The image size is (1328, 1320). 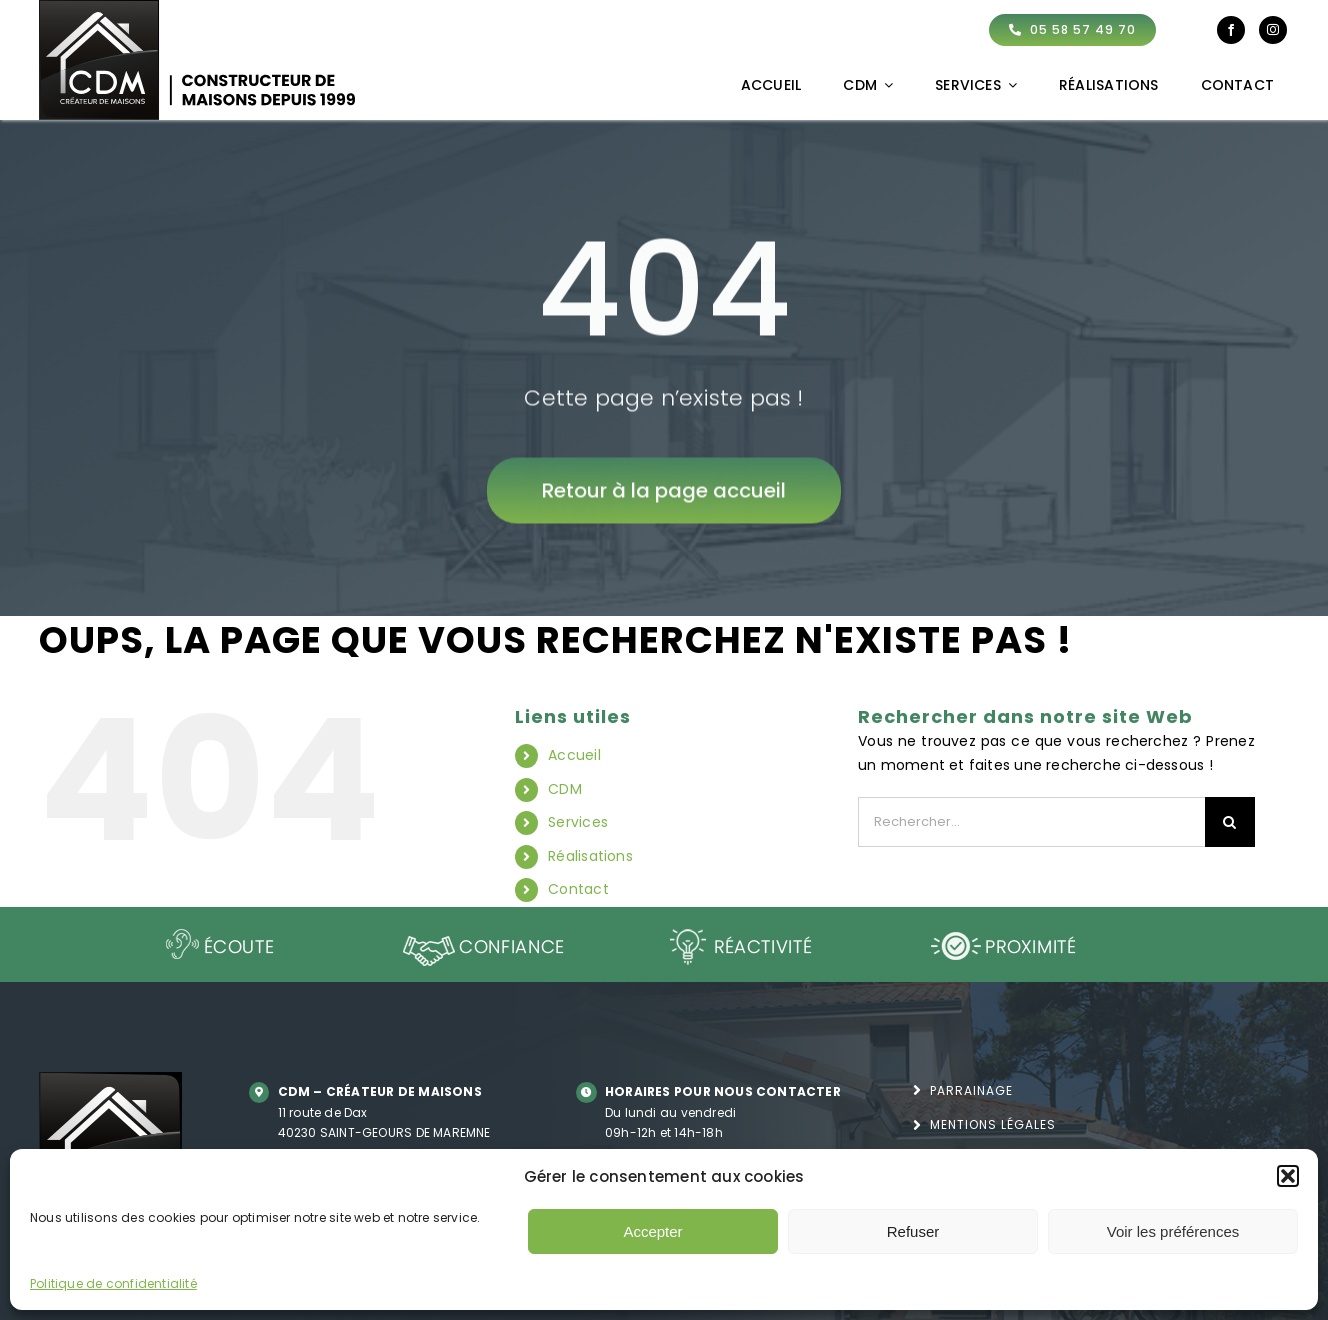 What do you see at coordinates (913, 1231) in the screenshot?
I see `Refuser` at bounding box center [913, 1231].